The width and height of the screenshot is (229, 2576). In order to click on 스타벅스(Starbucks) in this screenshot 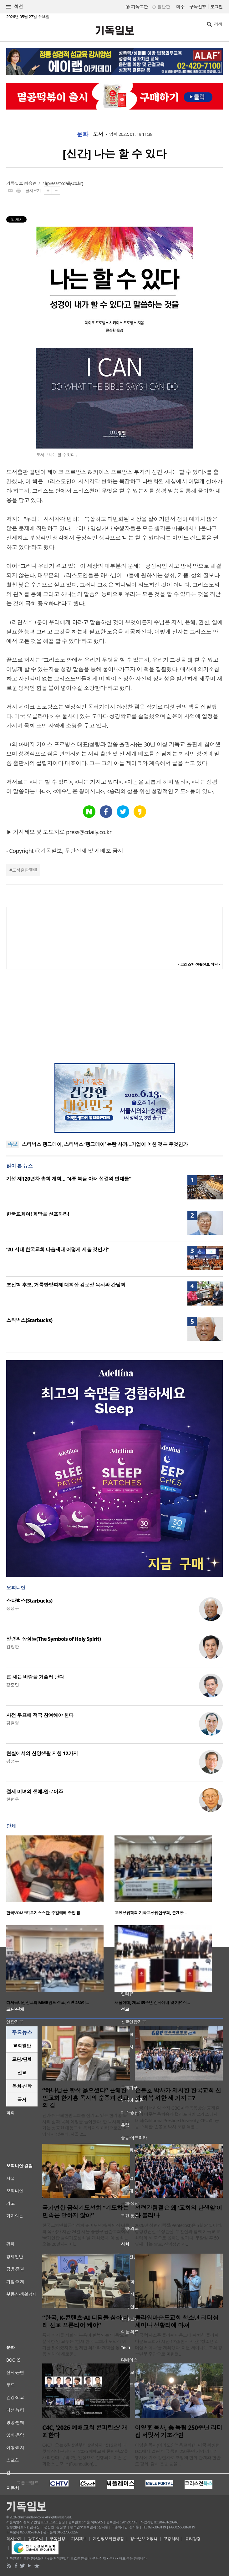, I will do `click(29, 1320)`.